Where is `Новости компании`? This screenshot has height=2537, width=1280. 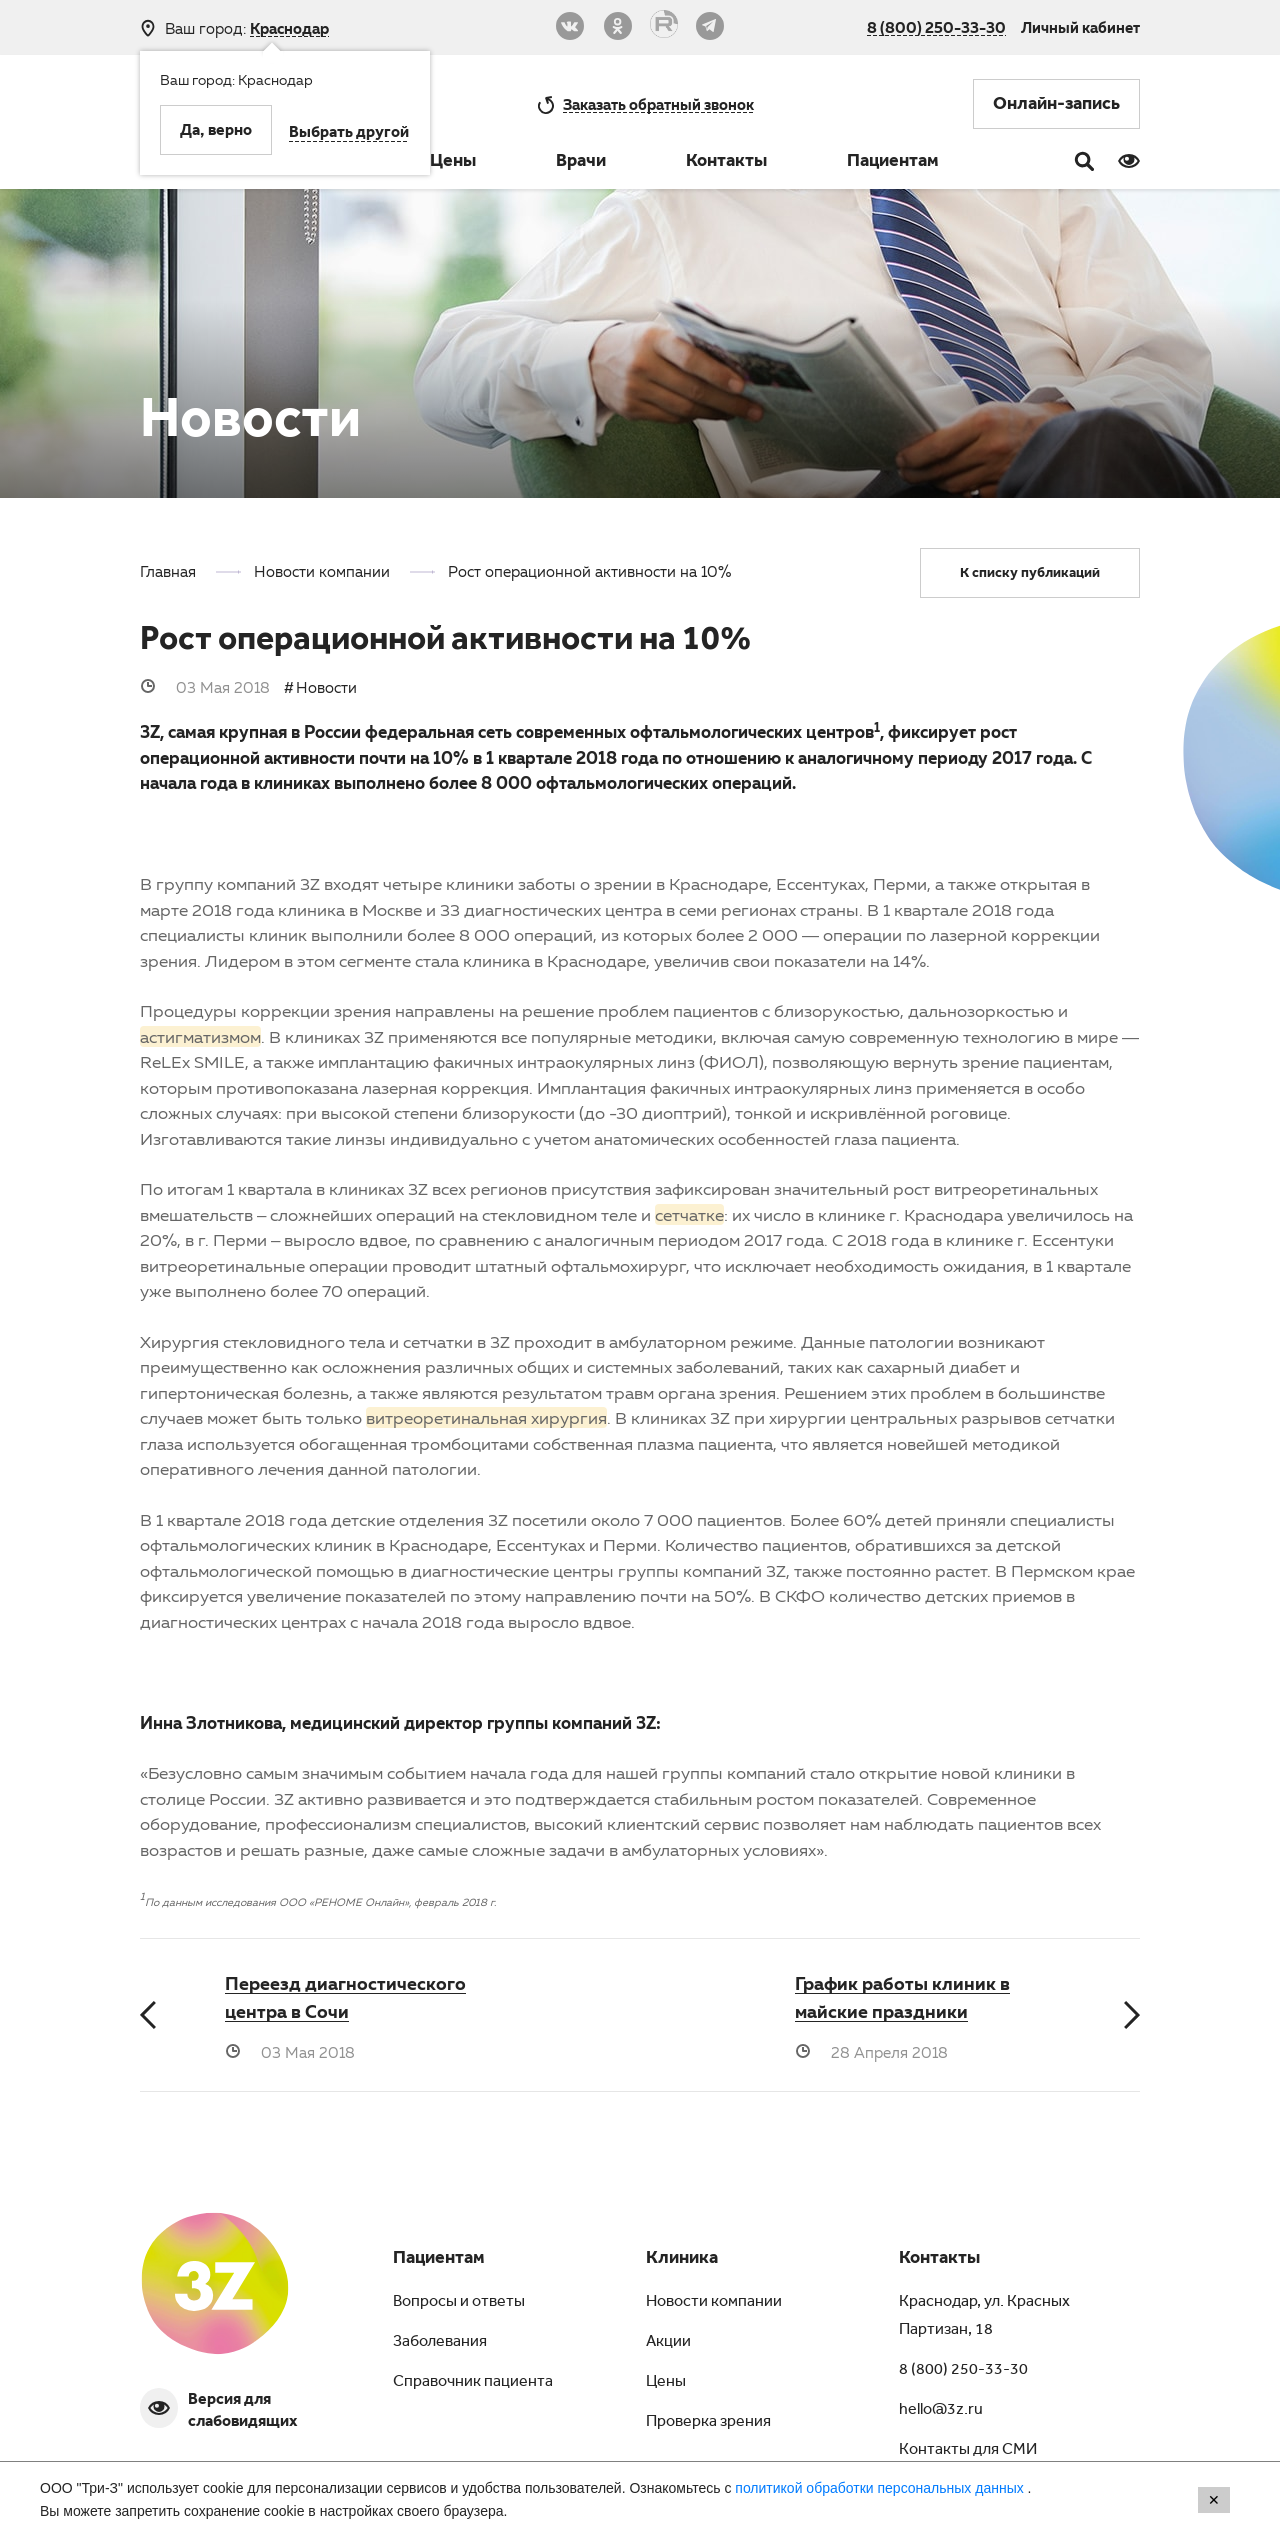
Новости компании is located at coordinates (714, 2303).